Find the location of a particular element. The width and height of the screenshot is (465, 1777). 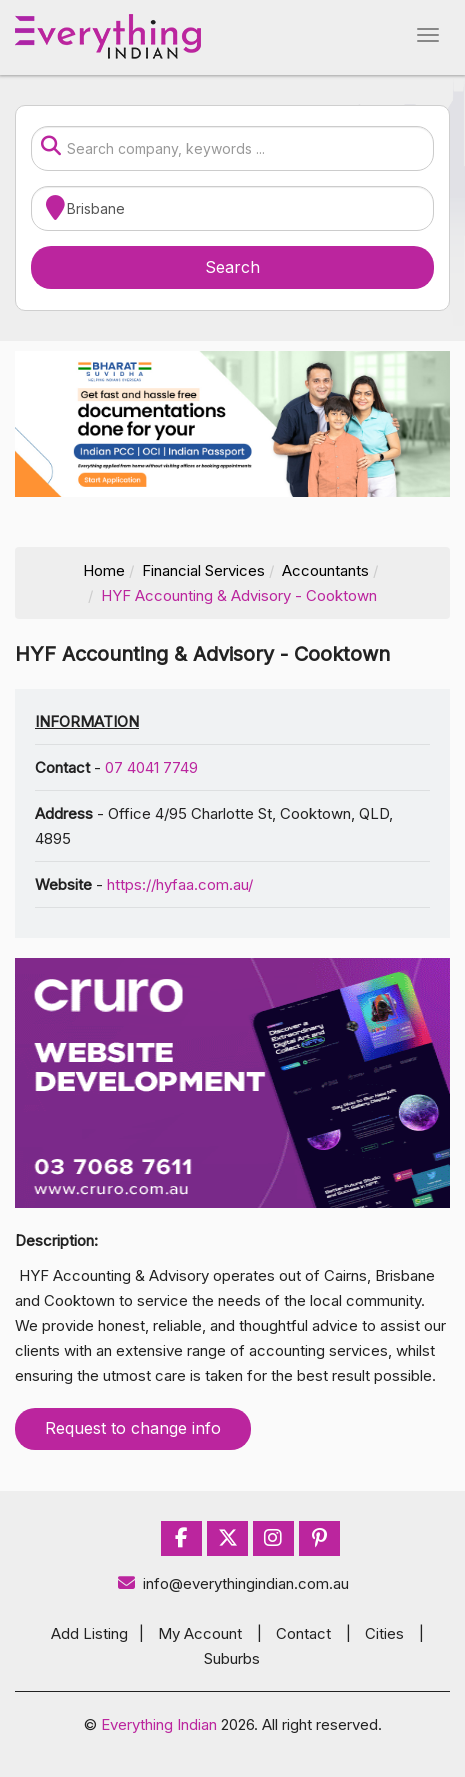

Home is located at coordinates (104, 570).